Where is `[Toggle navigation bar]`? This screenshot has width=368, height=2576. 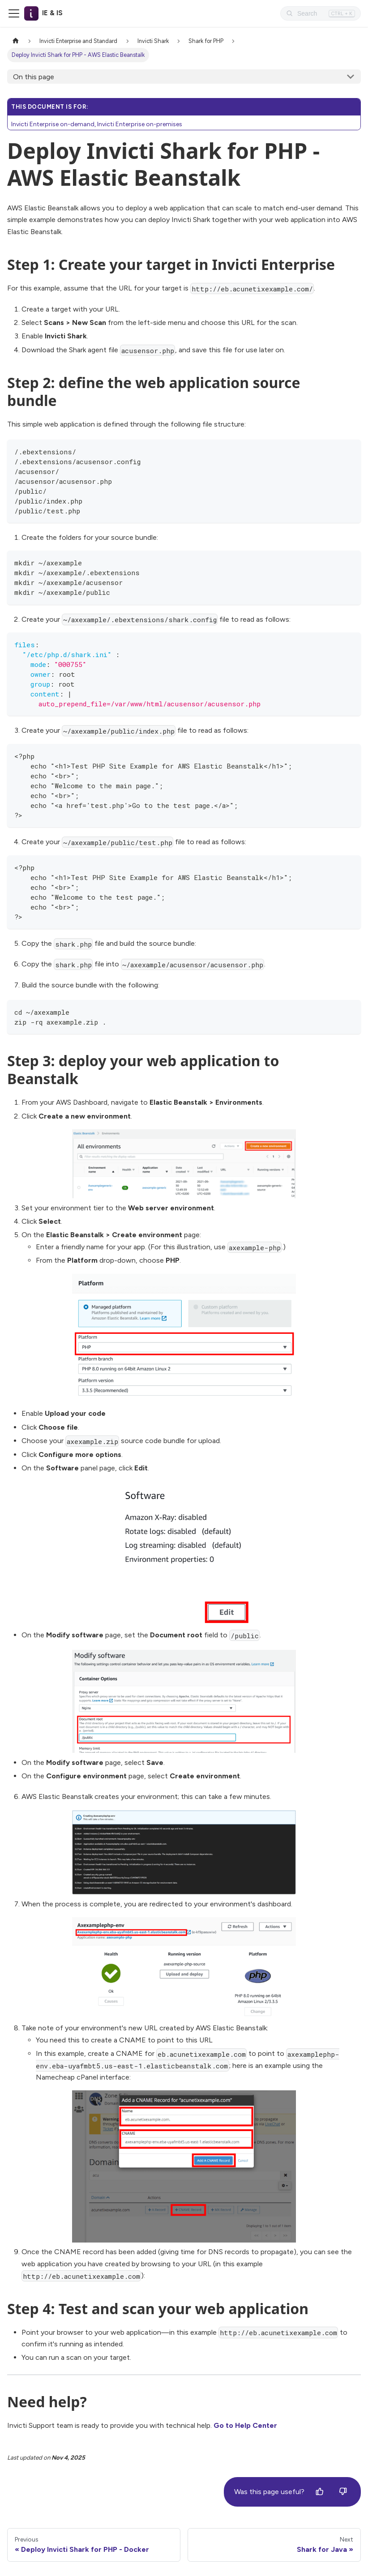 [Toggle navigation bar] is located at coordinates (14, 13).